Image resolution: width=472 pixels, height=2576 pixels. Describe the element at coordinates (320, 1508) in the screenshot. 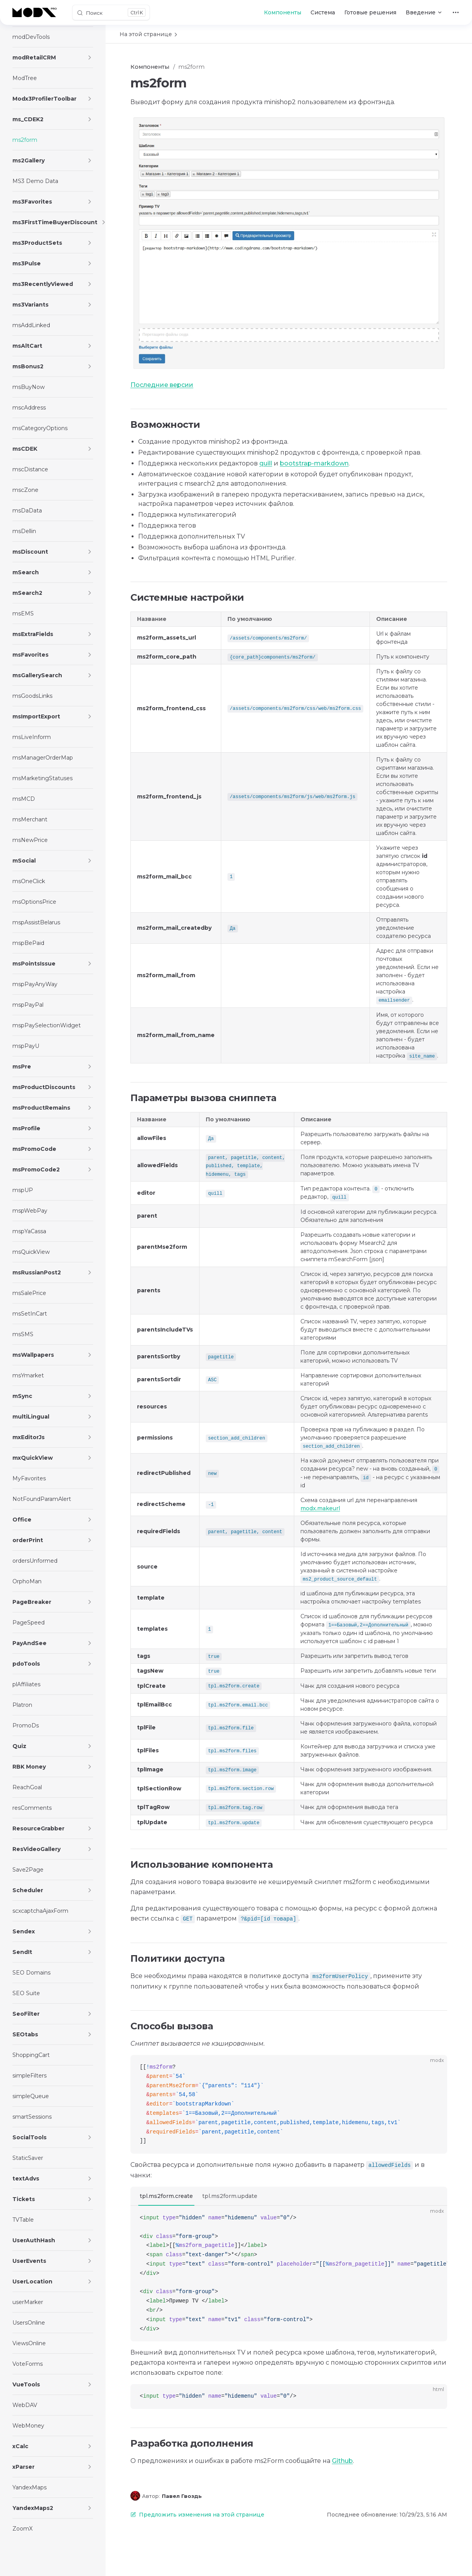

I see `modx.makeurl` at that location.